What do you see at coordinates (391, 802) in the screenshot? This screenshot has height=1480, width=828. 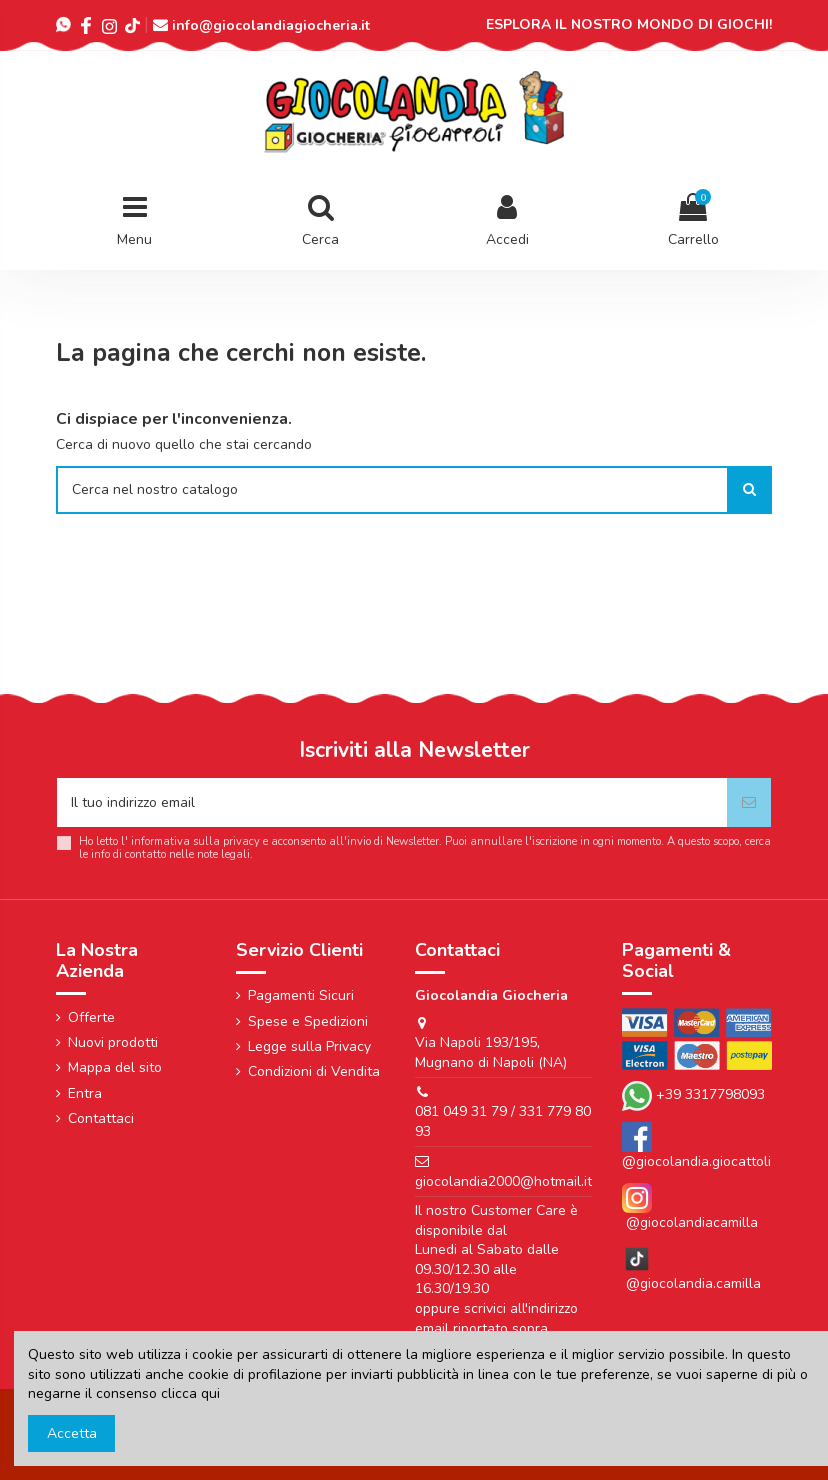 I see `[Il tuo indirizzo email]` at bounding box center [391, 802].